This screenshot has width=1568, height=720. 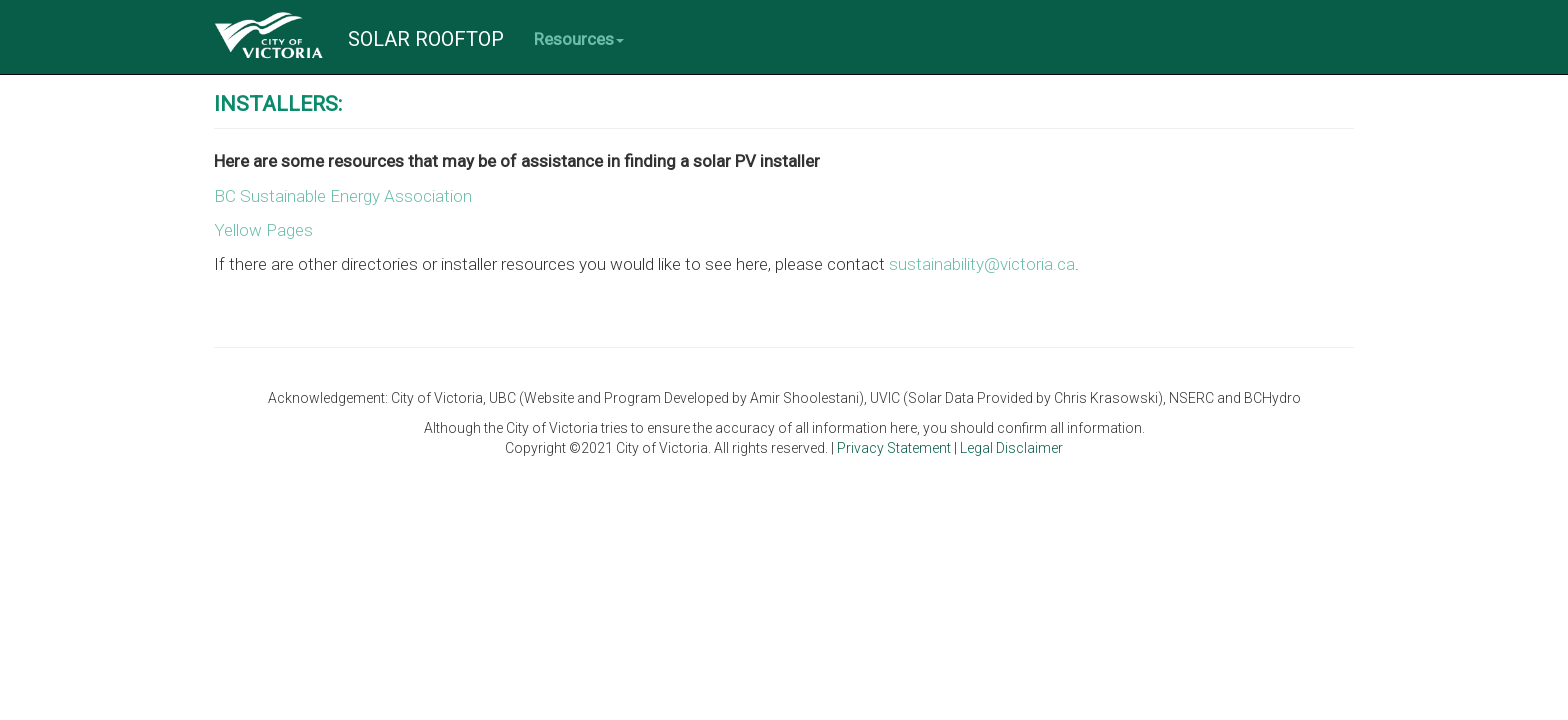 What do you see at coordinates (1011, 448) in the screenshot?
I see `Legal Disclaimer` at bounding box center [1011, 448].